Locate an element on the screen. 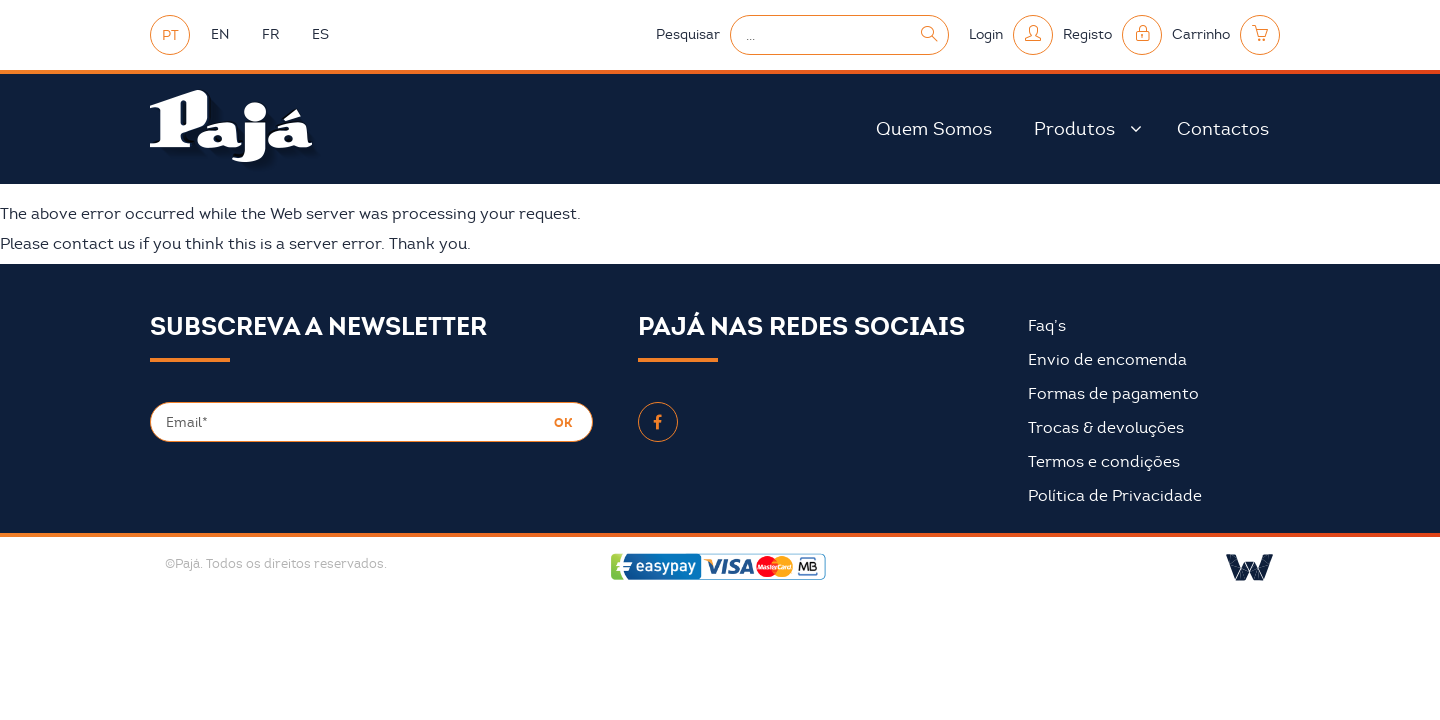  ES is located at coordinates (320, 34).